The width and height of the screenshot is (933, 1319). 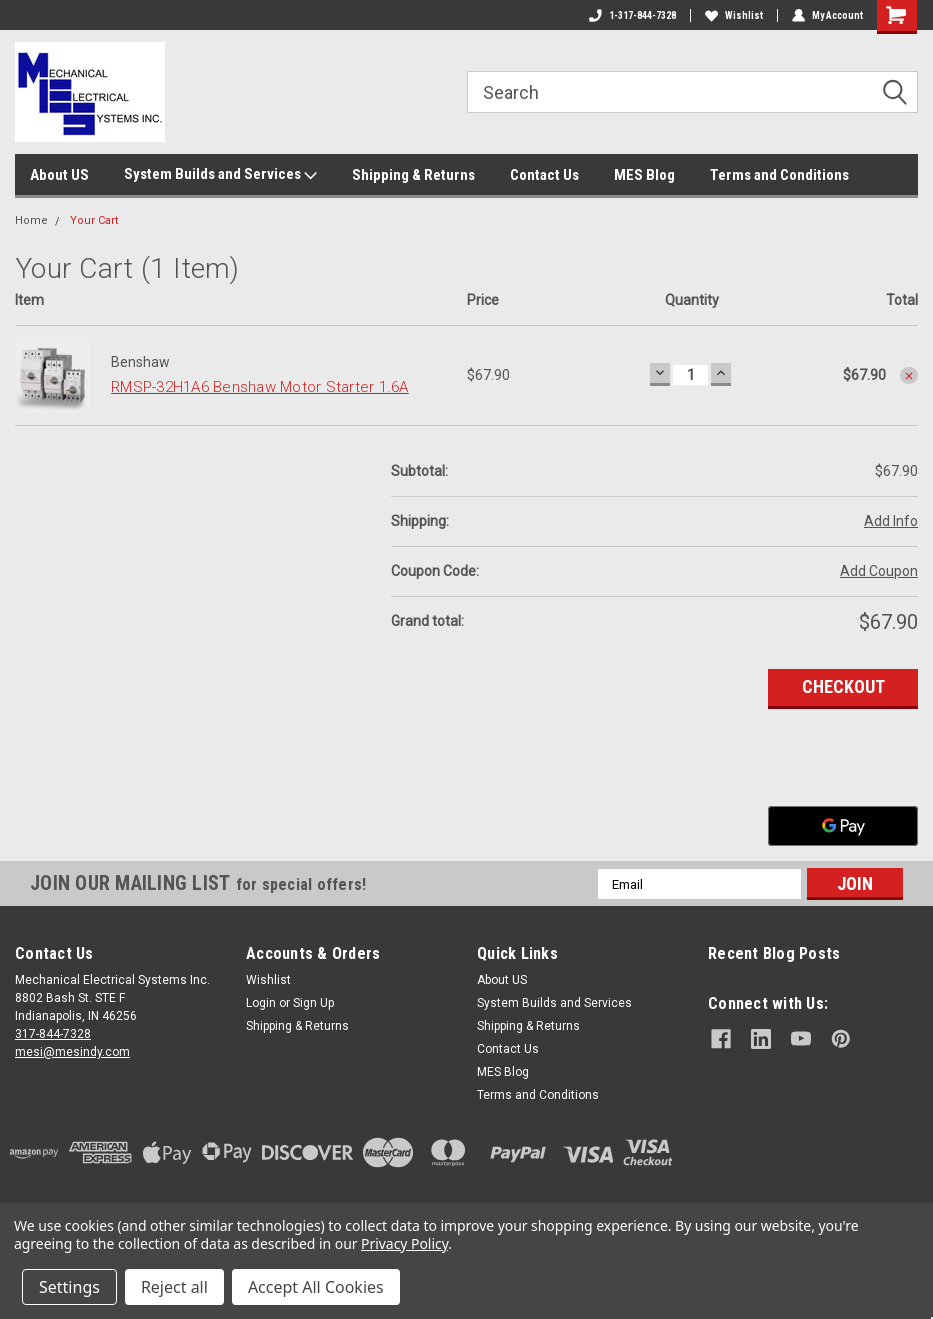 What do you see at coordinates (174, 1287) in the screenshot?
I see `Reject all` at bounding box center [174, 1287].